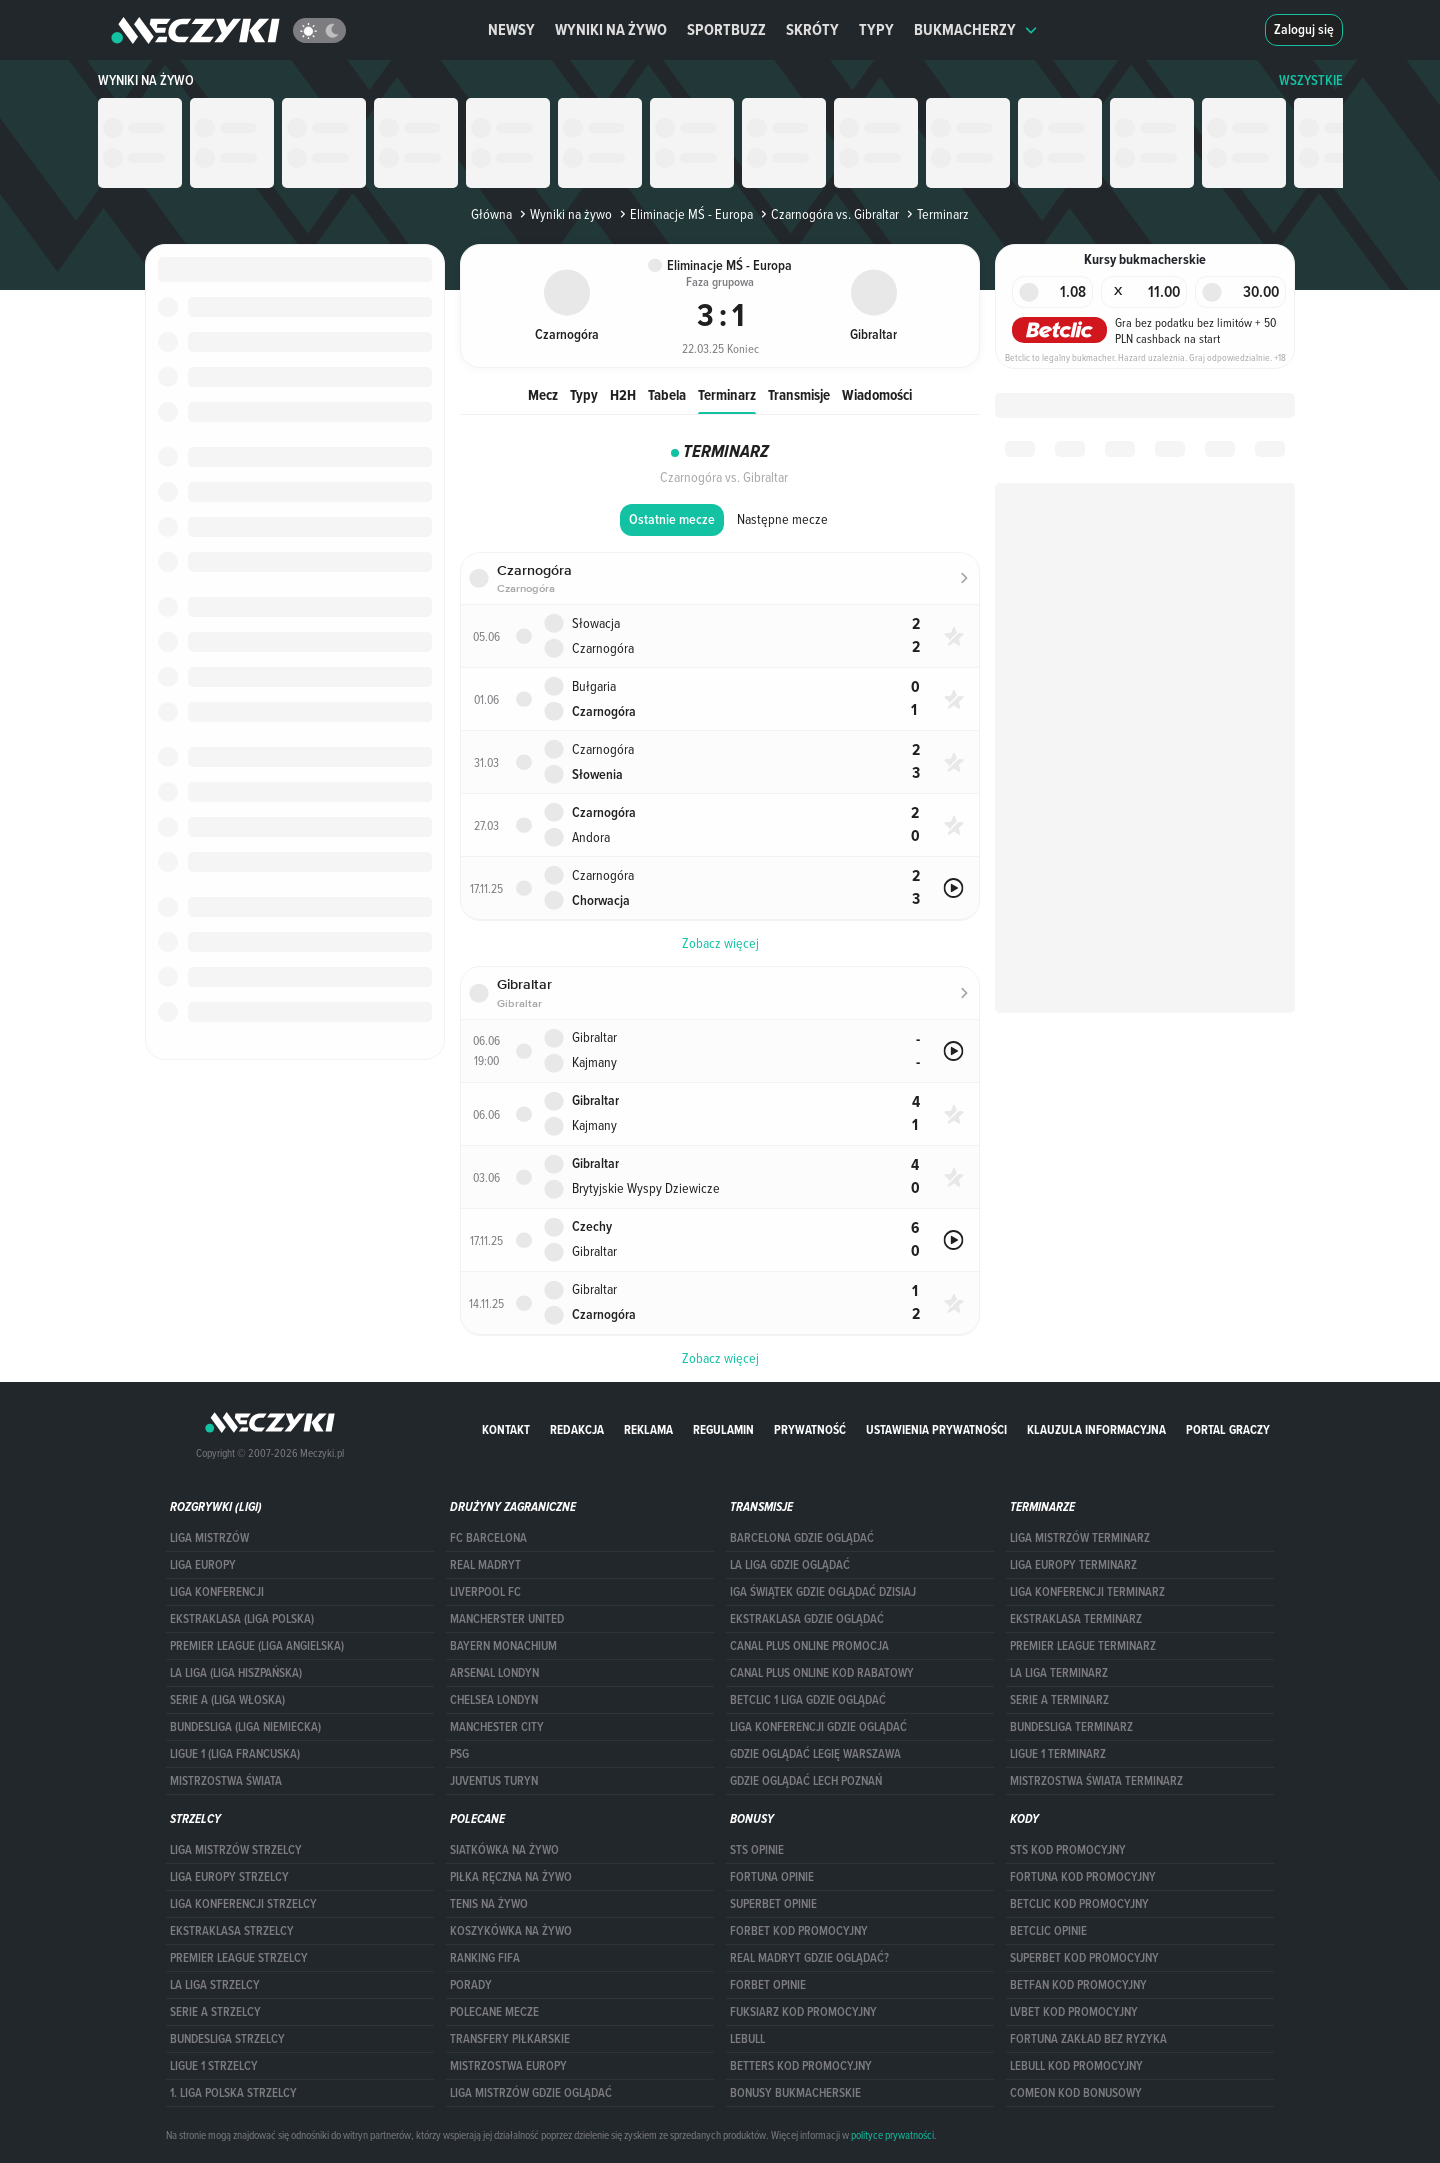 Image resolution: width=1440 pixels, height=2163 pixels. I want to click on Klauzula Informacyjna, so click(1096, 1429).